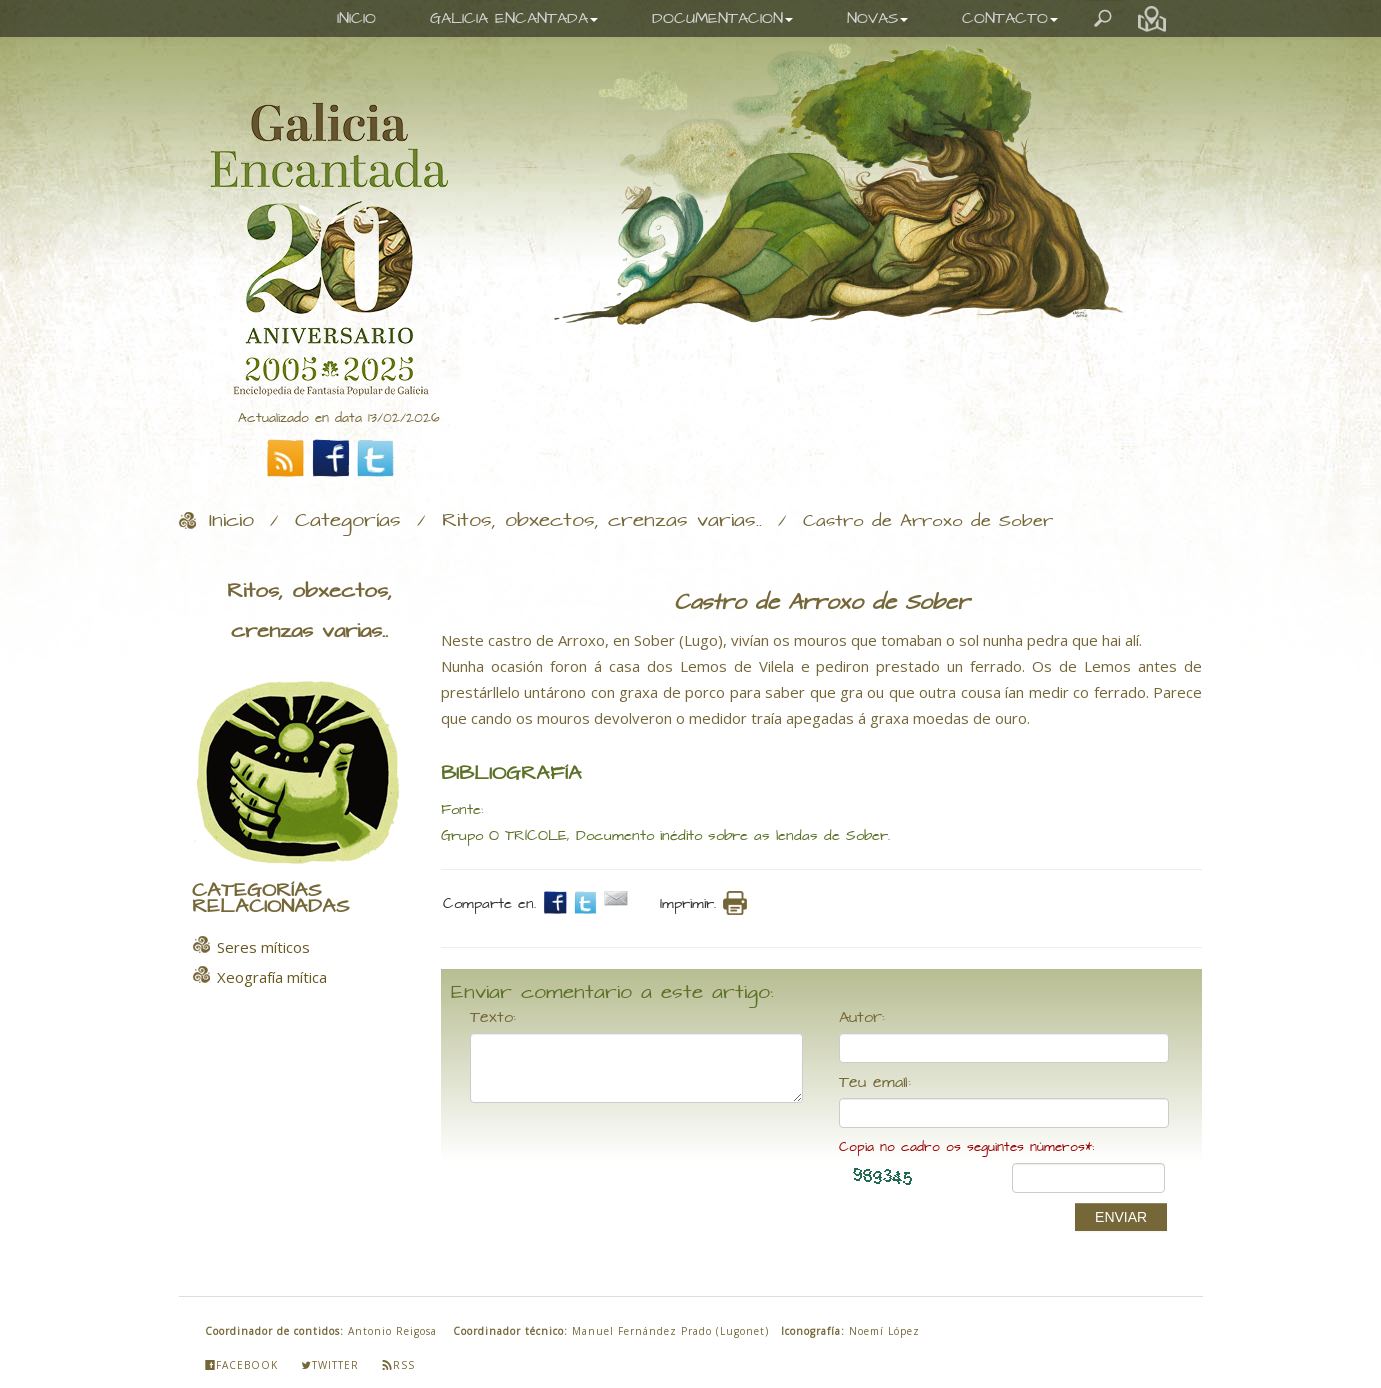 The width and height of the screenshot is (1381, 1388). What do you see at coordinates (862, 1018) in the screenshot?
I see `Autor:` at bounding box center [862, 1018].